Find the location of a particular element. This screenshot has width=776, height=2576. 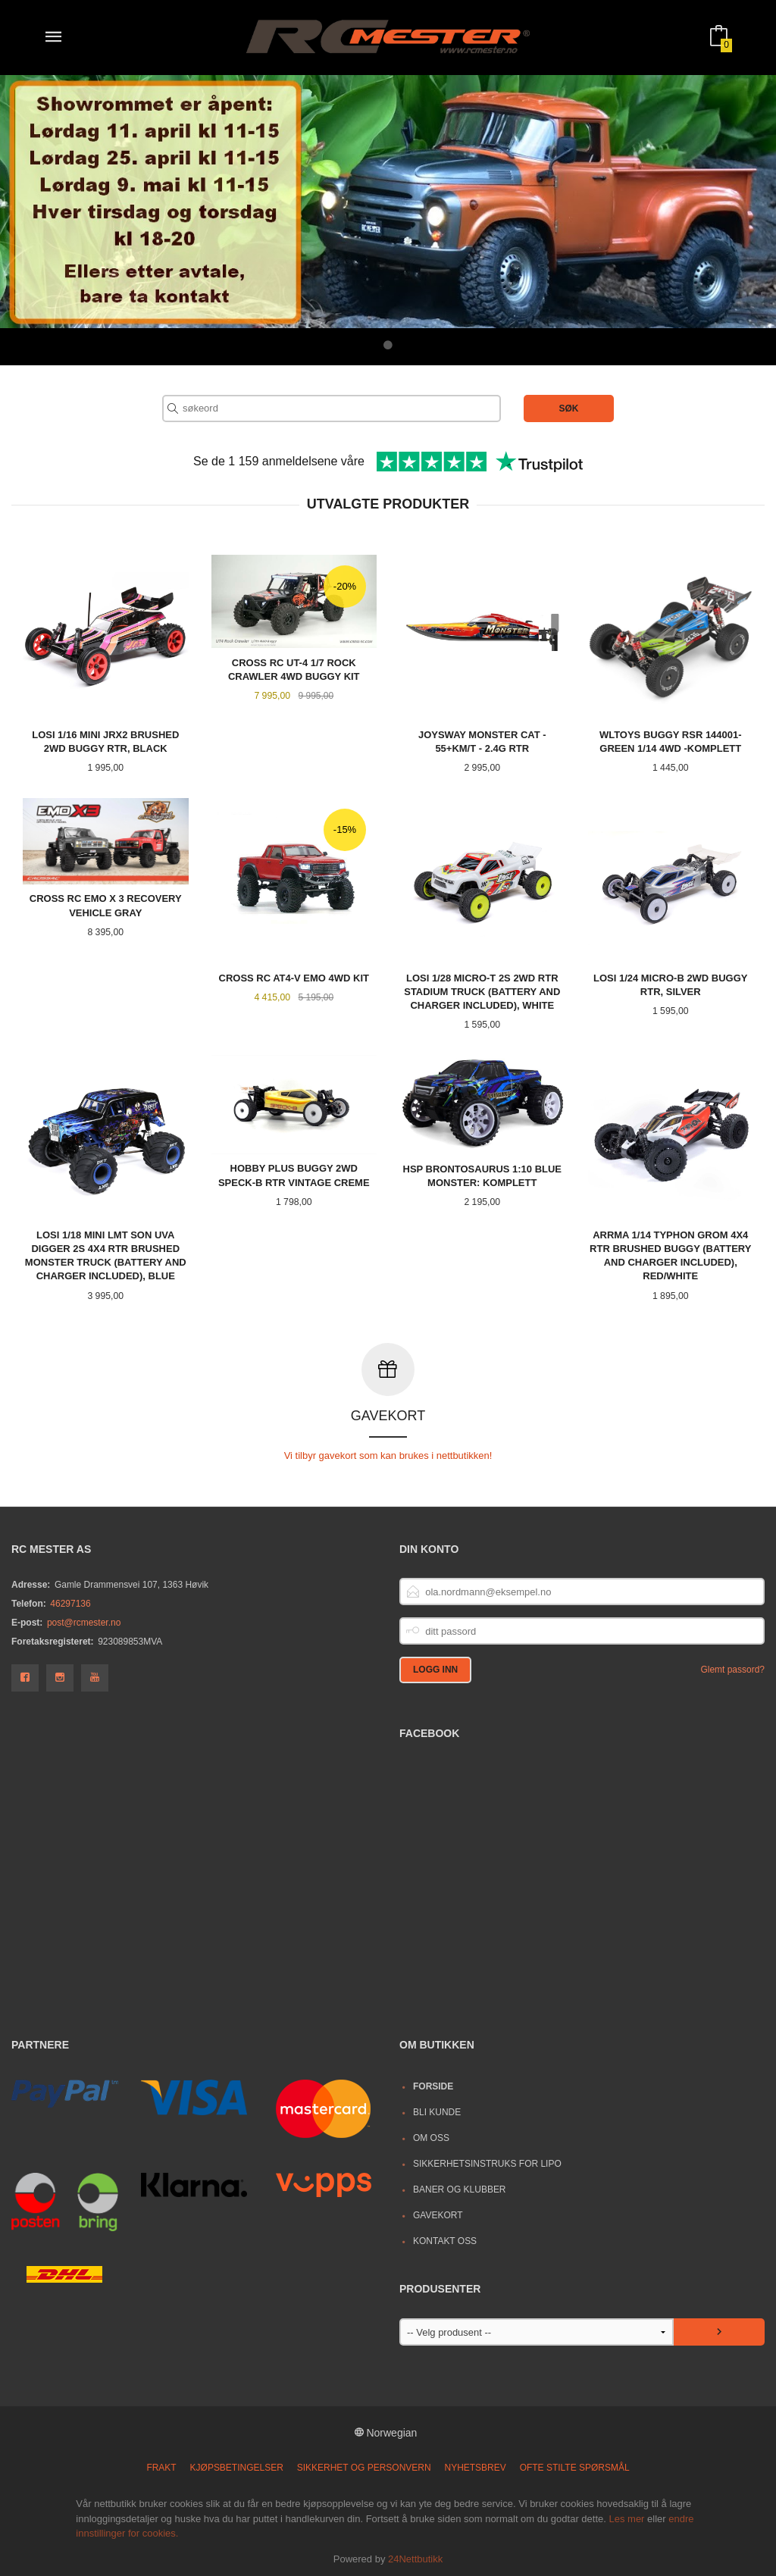

Baner og Klubber is located at coordinates (459, 2188).